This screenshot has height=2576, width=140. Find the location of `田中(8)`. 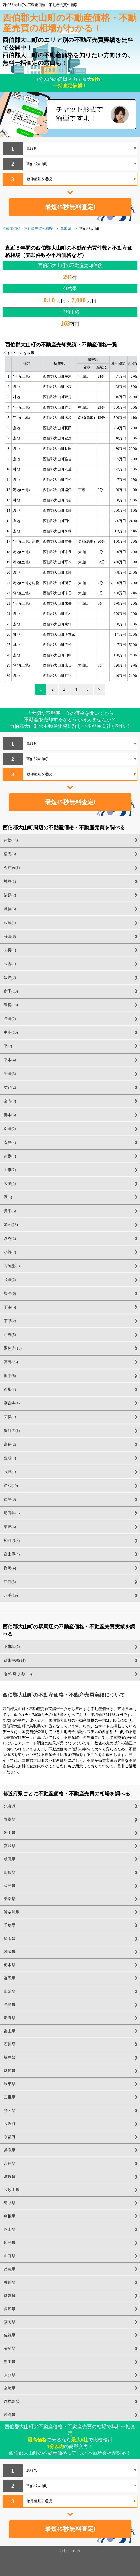

田中(8) is located at coordinates (10, 1376).